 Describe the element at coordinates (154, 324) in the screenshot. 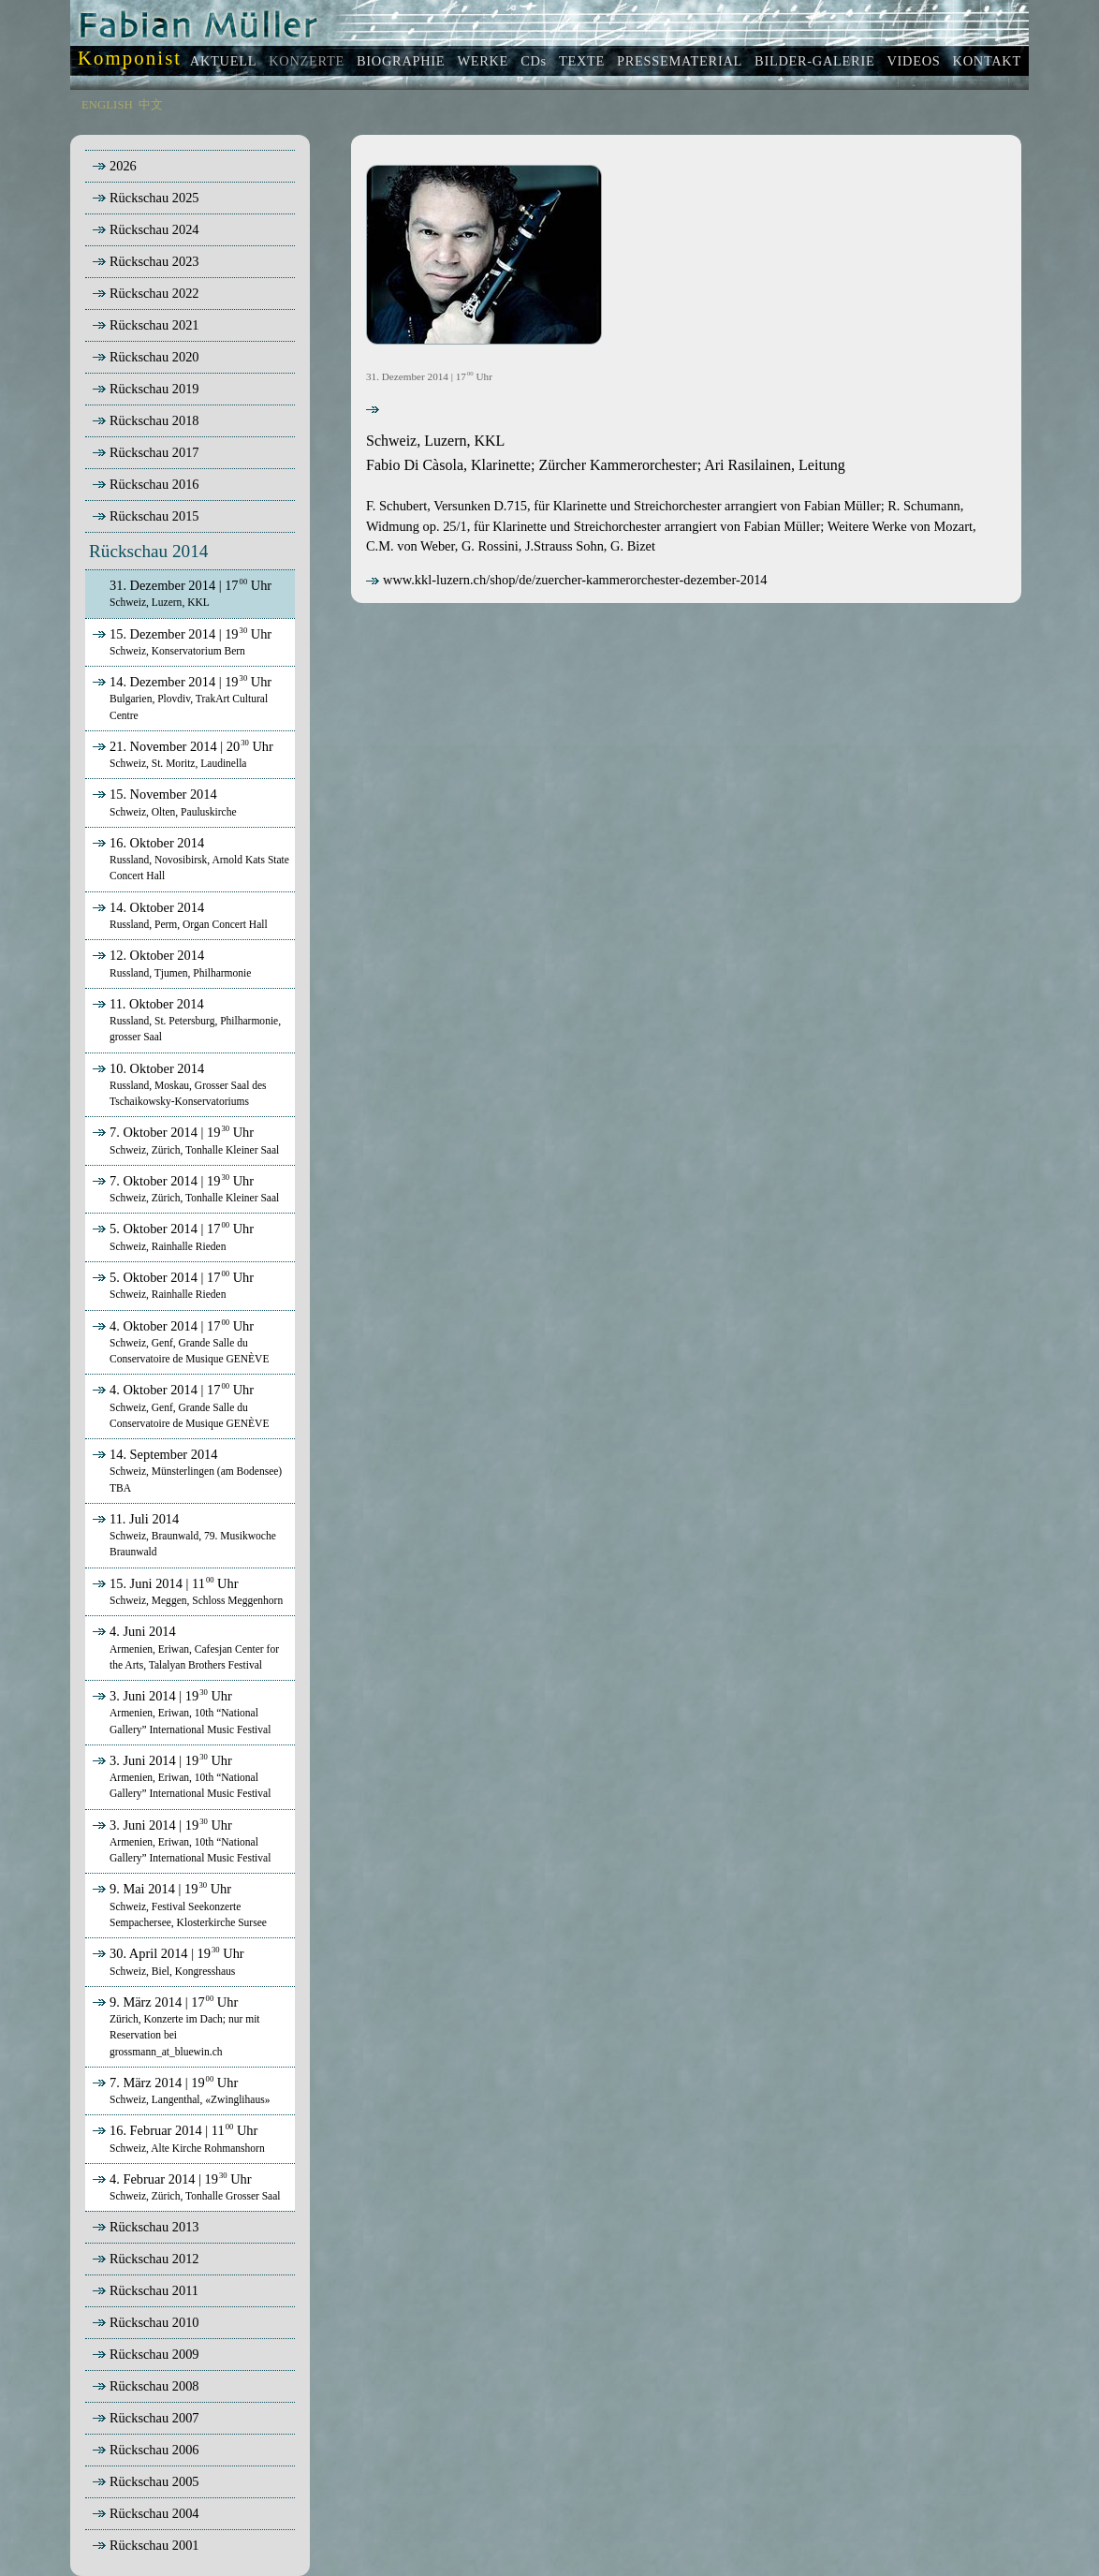

I see `Rückschau 2021` at that location.